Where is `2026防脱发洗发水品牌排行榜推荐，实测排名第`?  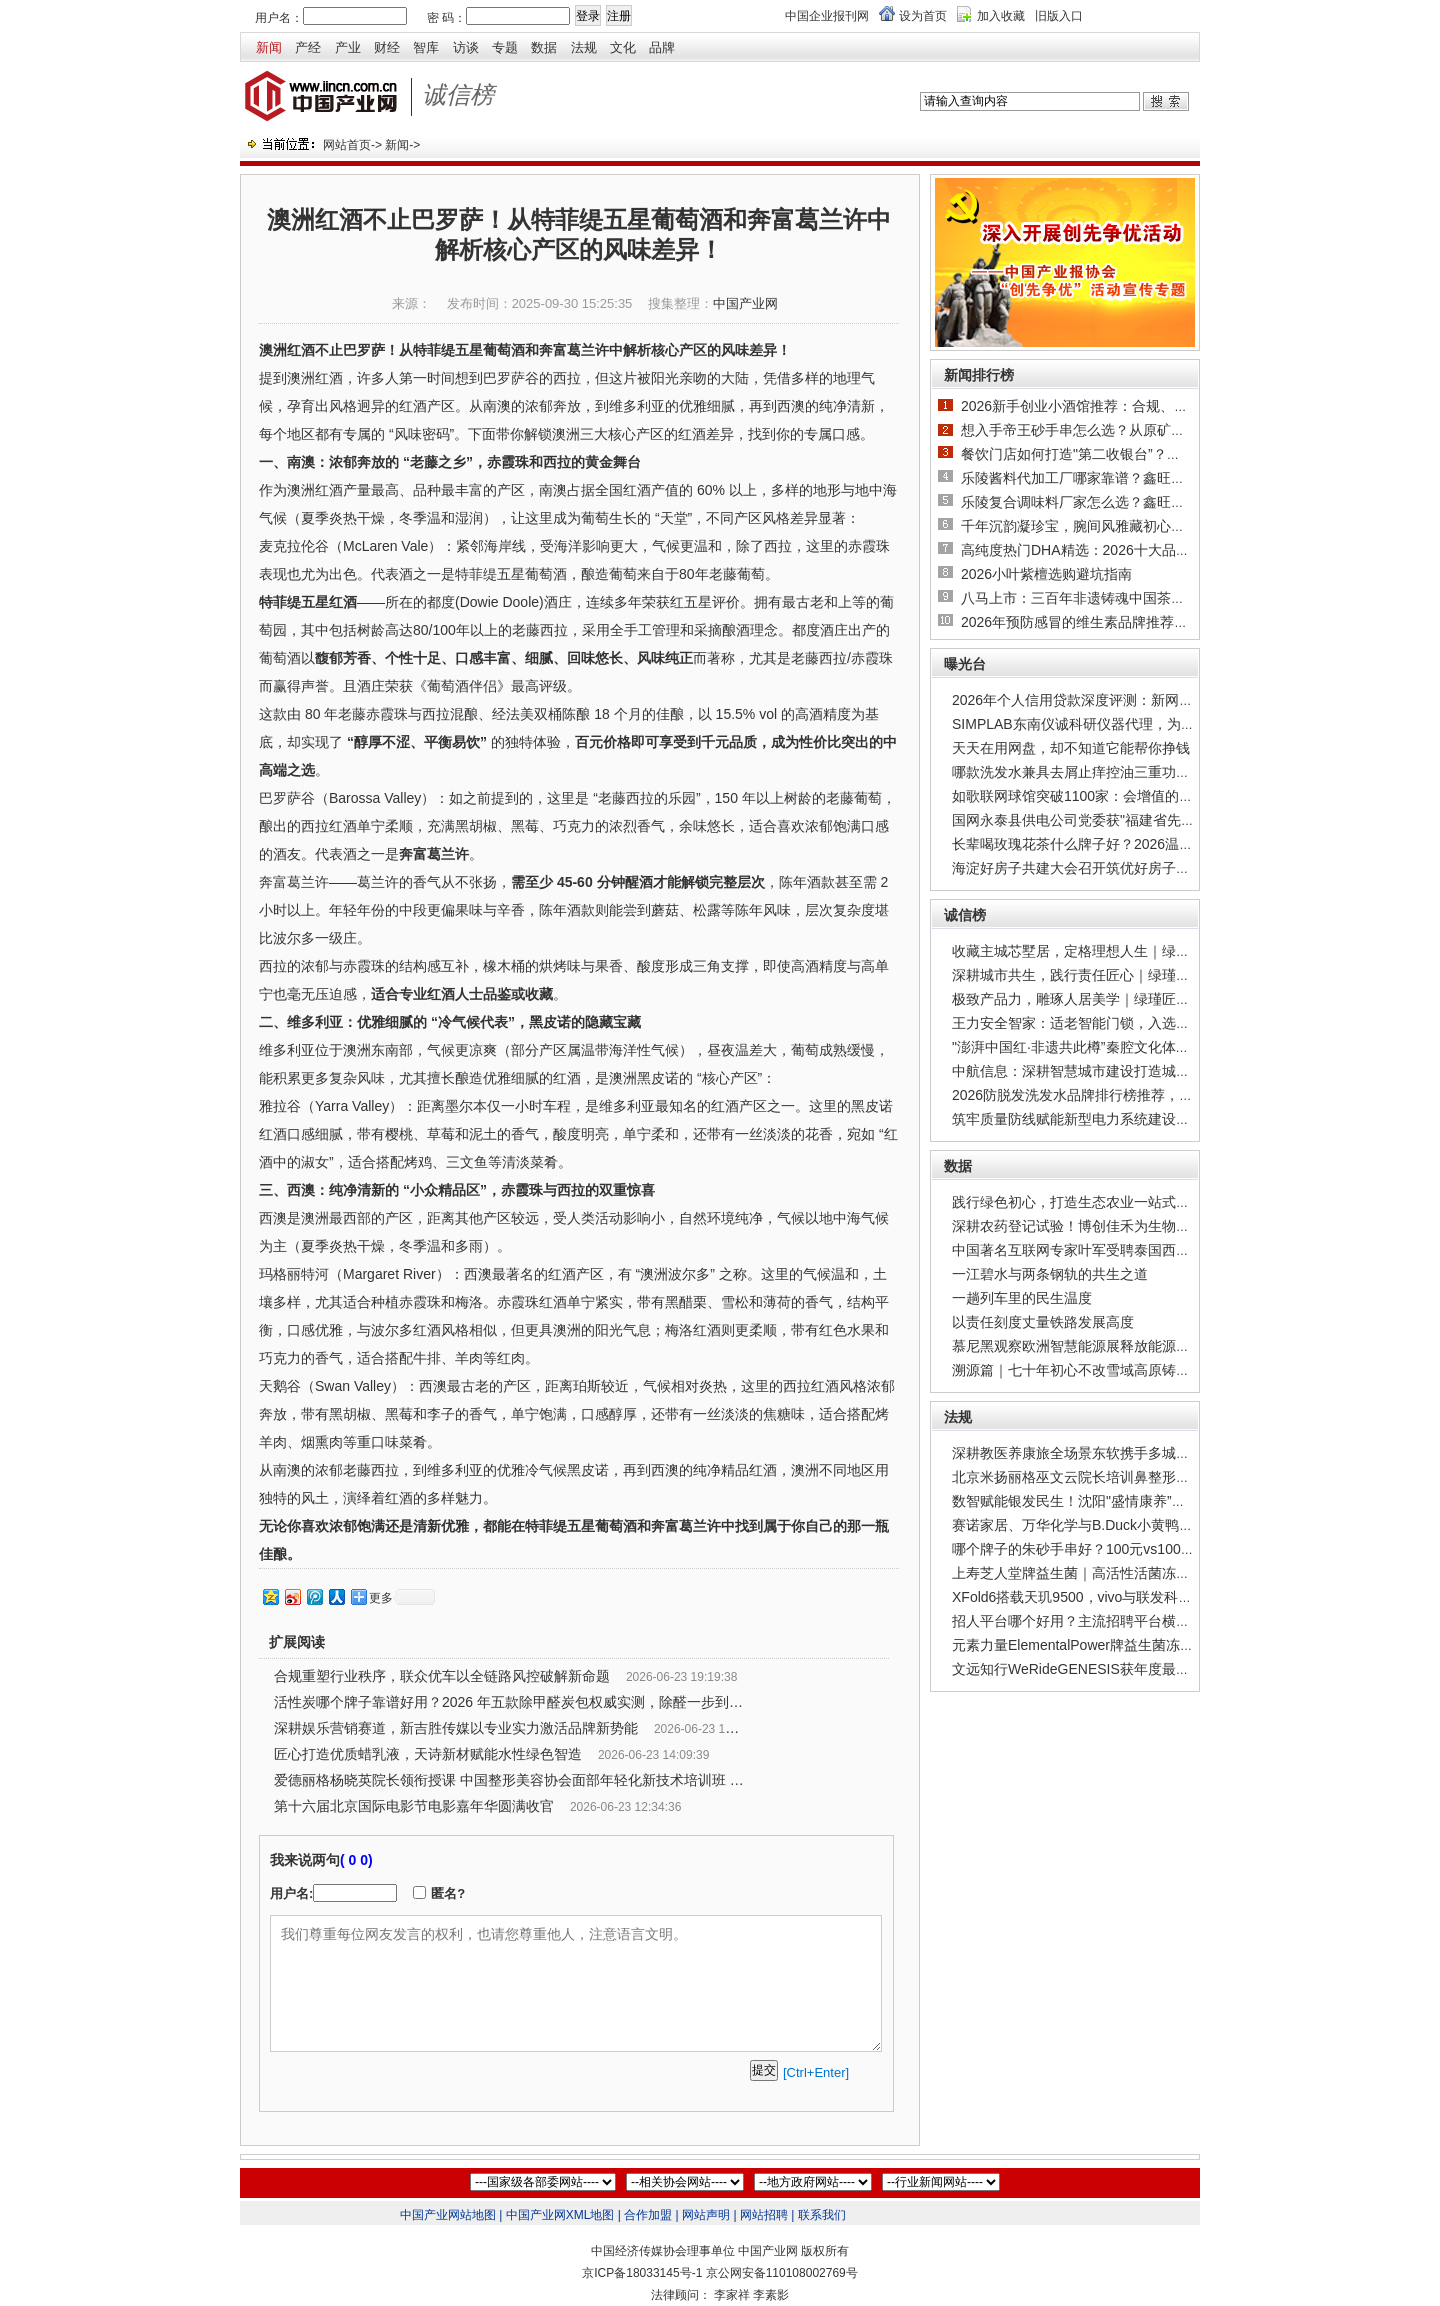 2026防脱发洗发水品牌排行榜推荐，实测排名第 is located at coordinates (1100, 1095).